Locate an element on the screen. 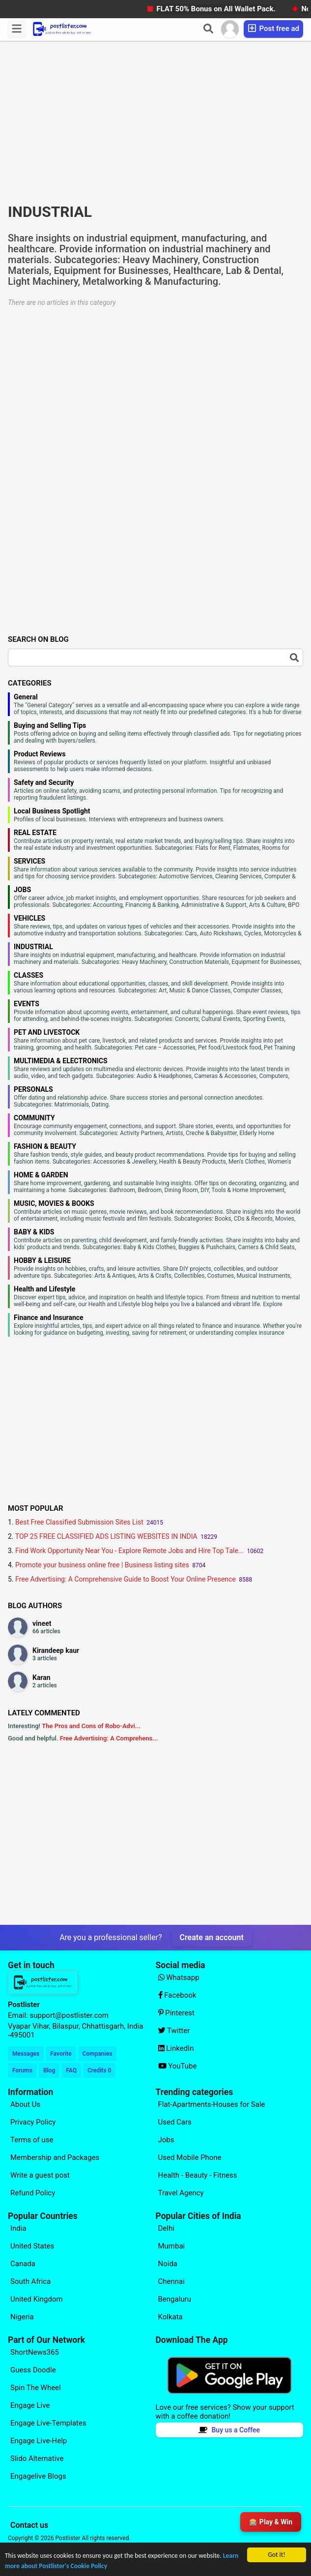 The image size is (311, 2576). Free Advertising: A Comprehens... is located at coordinates (109, 1738).